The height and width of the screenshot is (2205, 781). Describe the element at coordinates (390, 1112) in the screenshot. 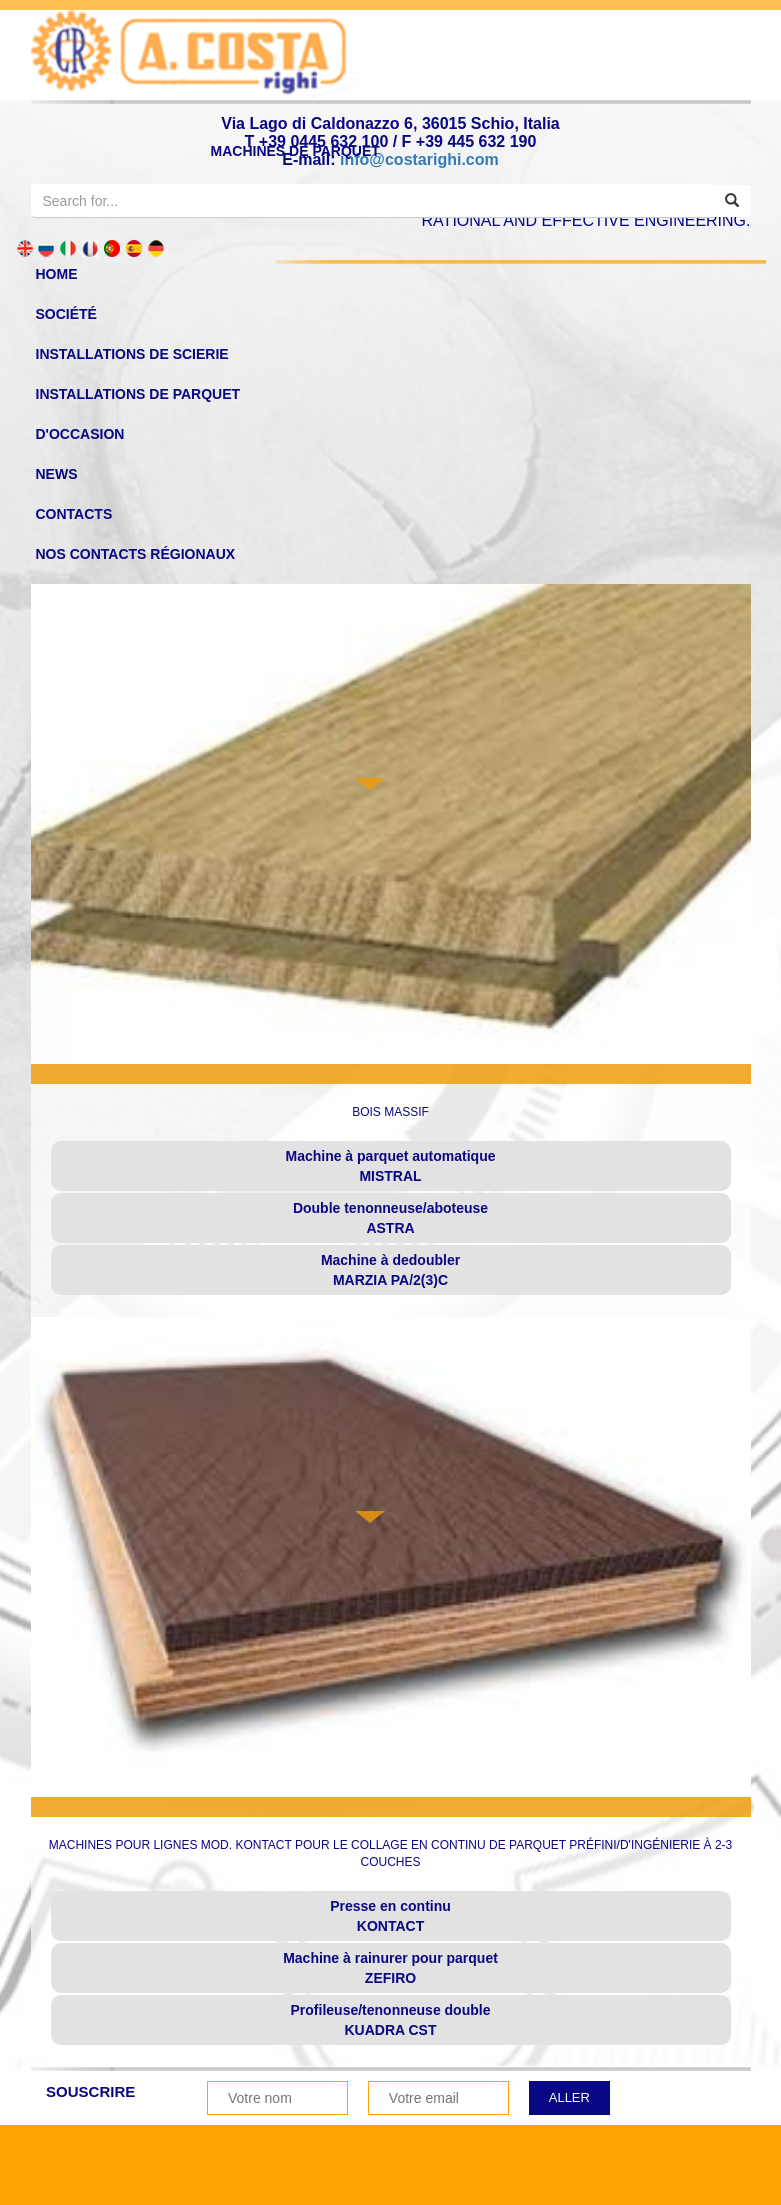

I see `BOIS MASSIF` at that location.